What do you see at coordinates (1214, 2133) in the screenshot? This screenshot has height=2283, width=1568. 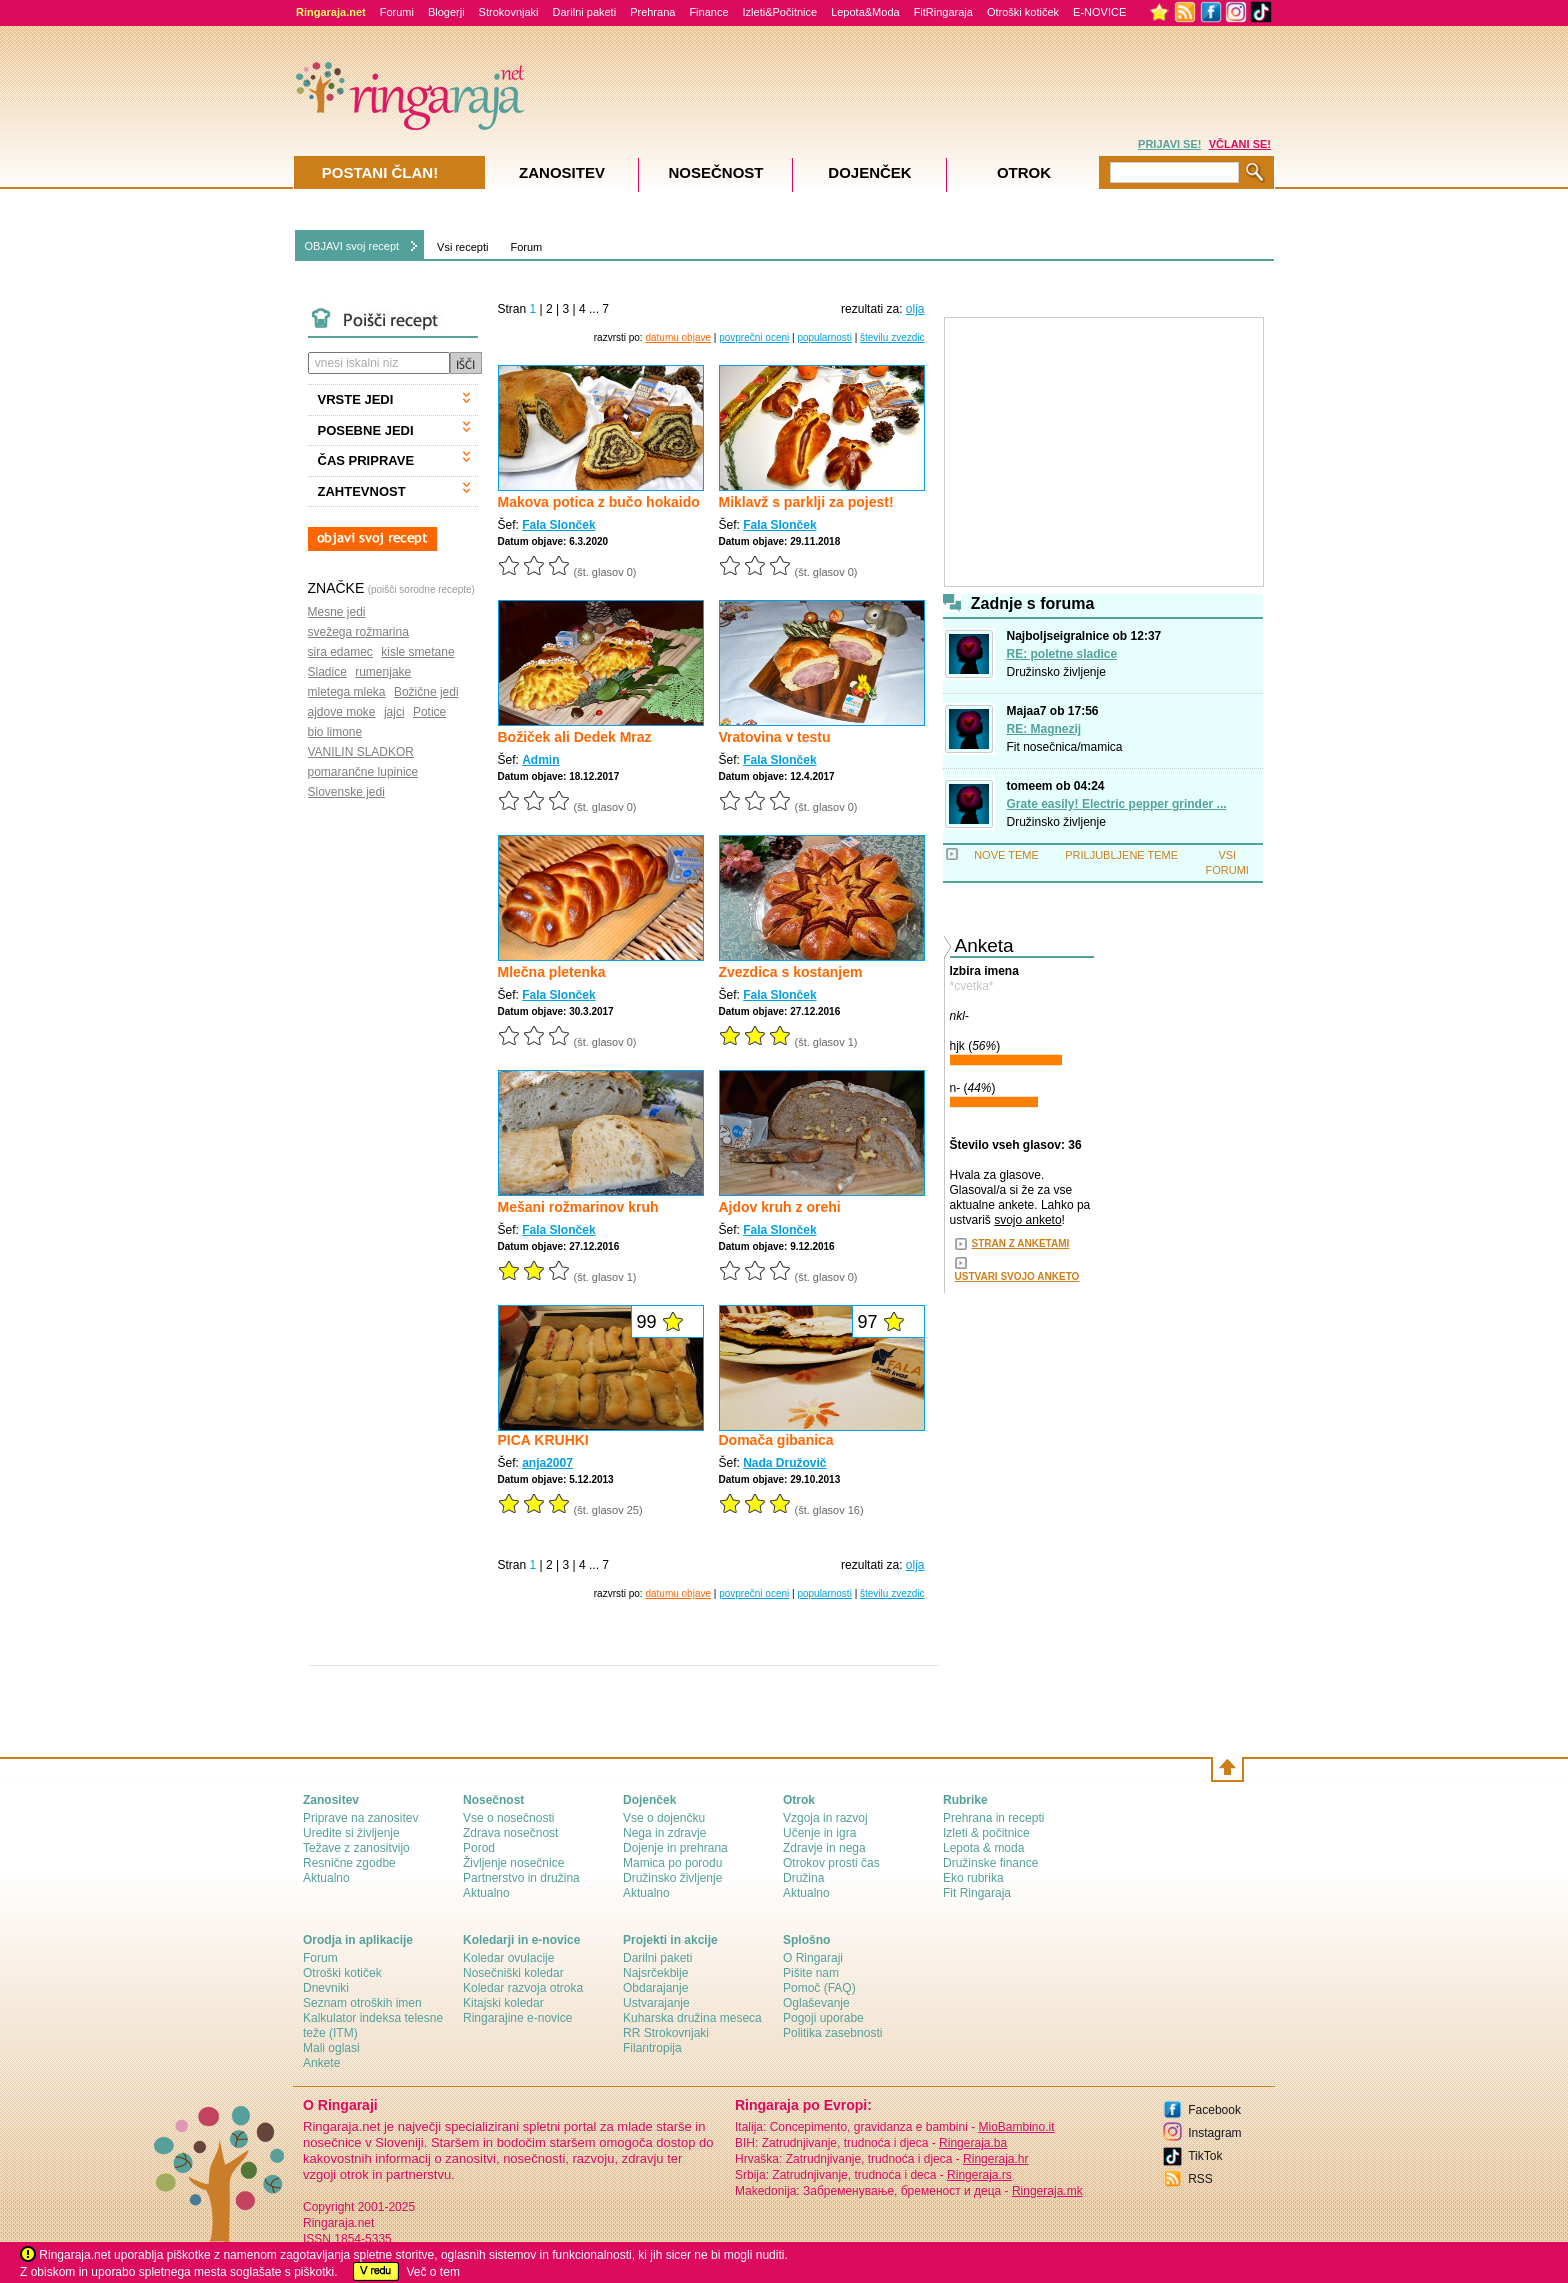 I see `Instagram` at bounding box center [1214, 2133].